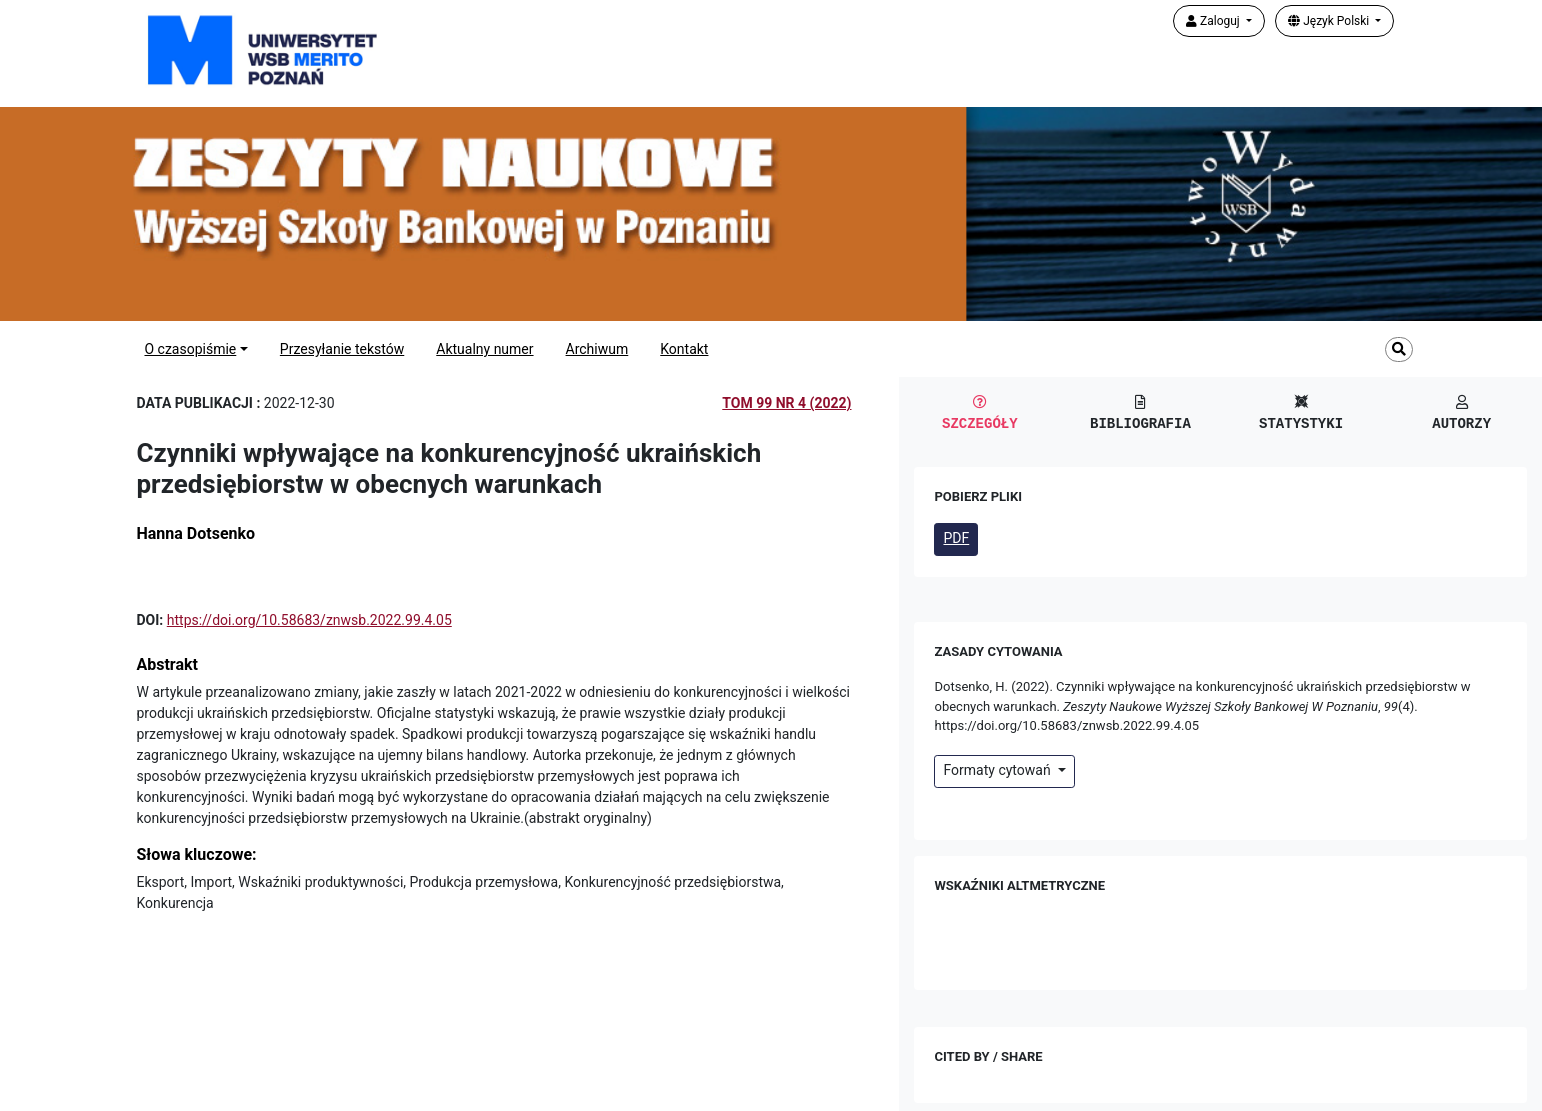 The width and height of the screenshot is (1542, 1111). I want to click on Aktualny numer, so click(484, 349).